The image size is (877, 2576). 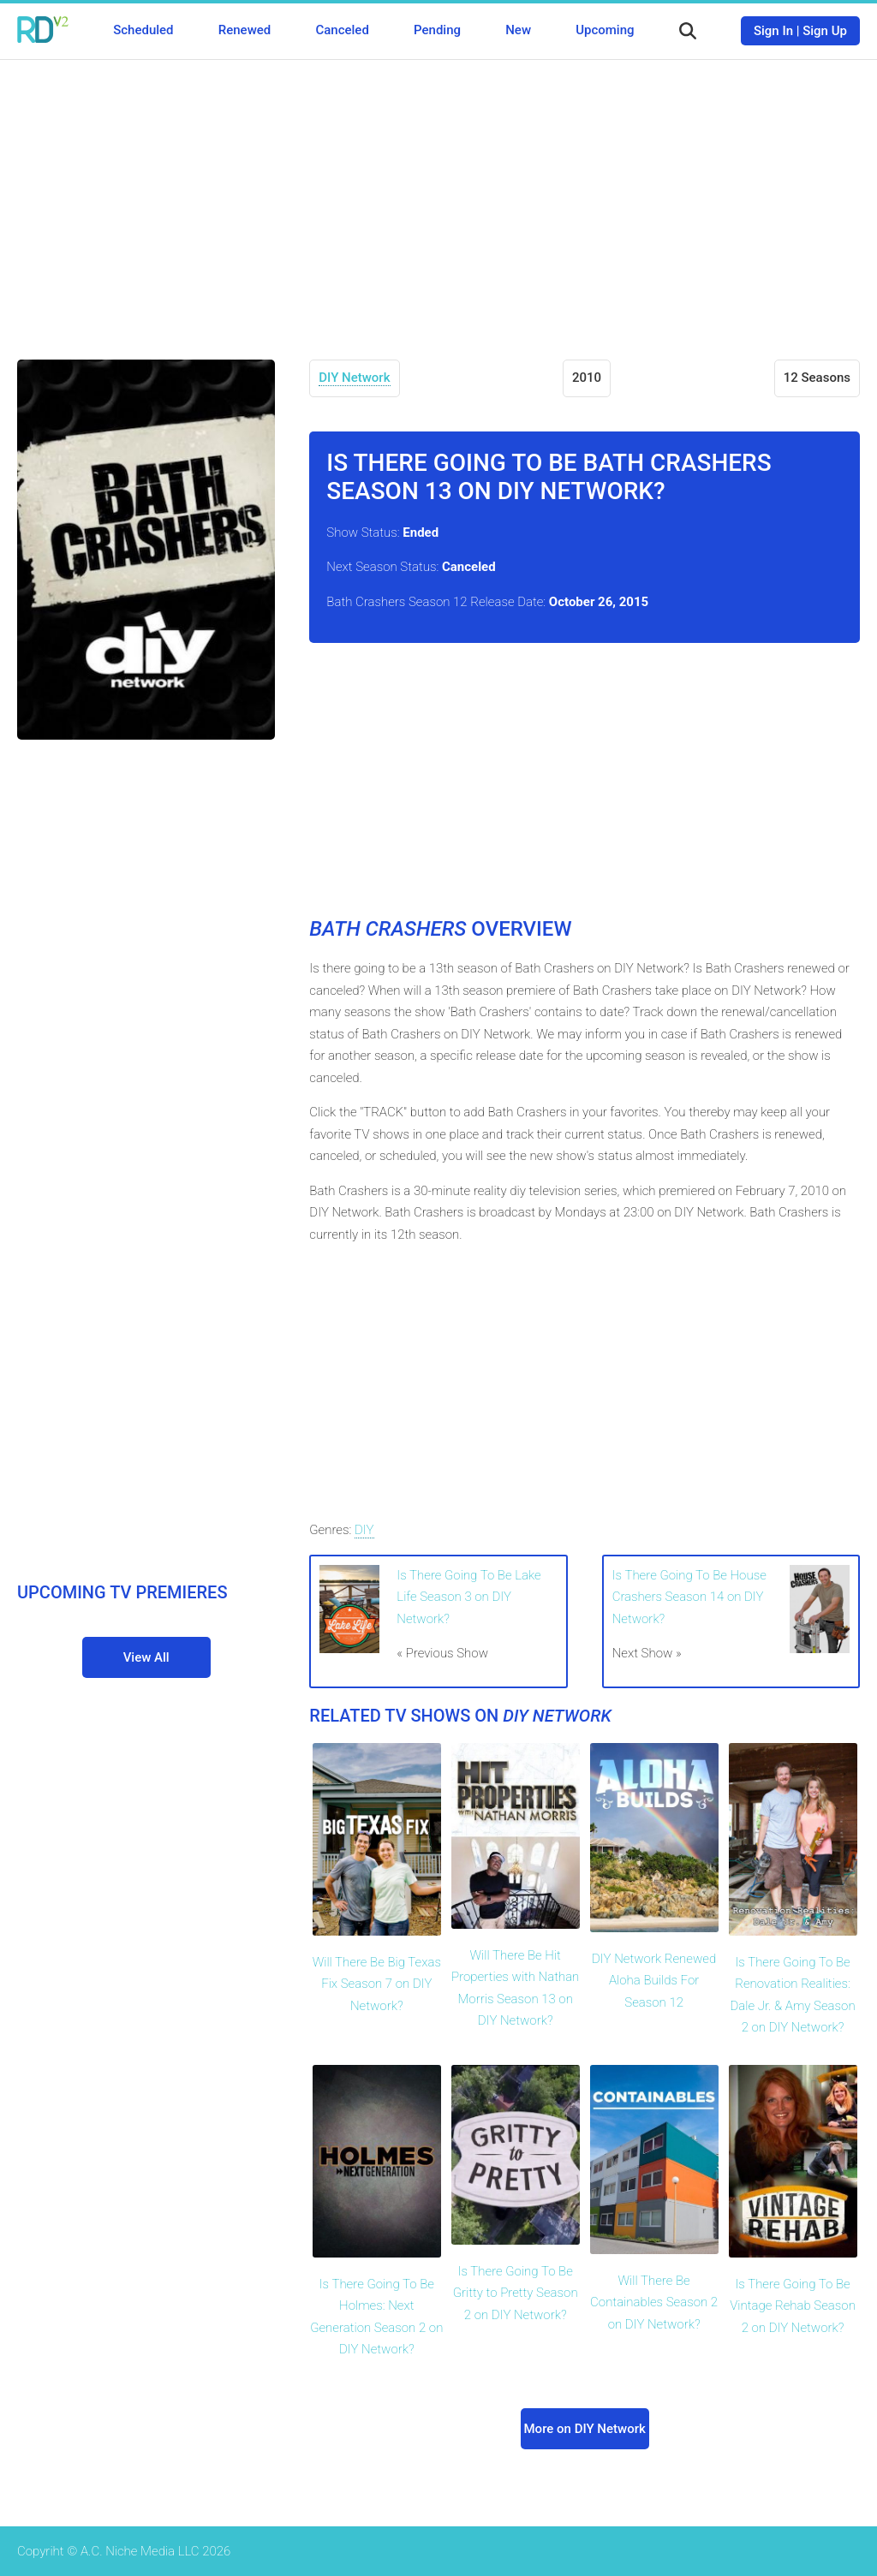 I want to click on DIY, so click(x=364, y=1530).